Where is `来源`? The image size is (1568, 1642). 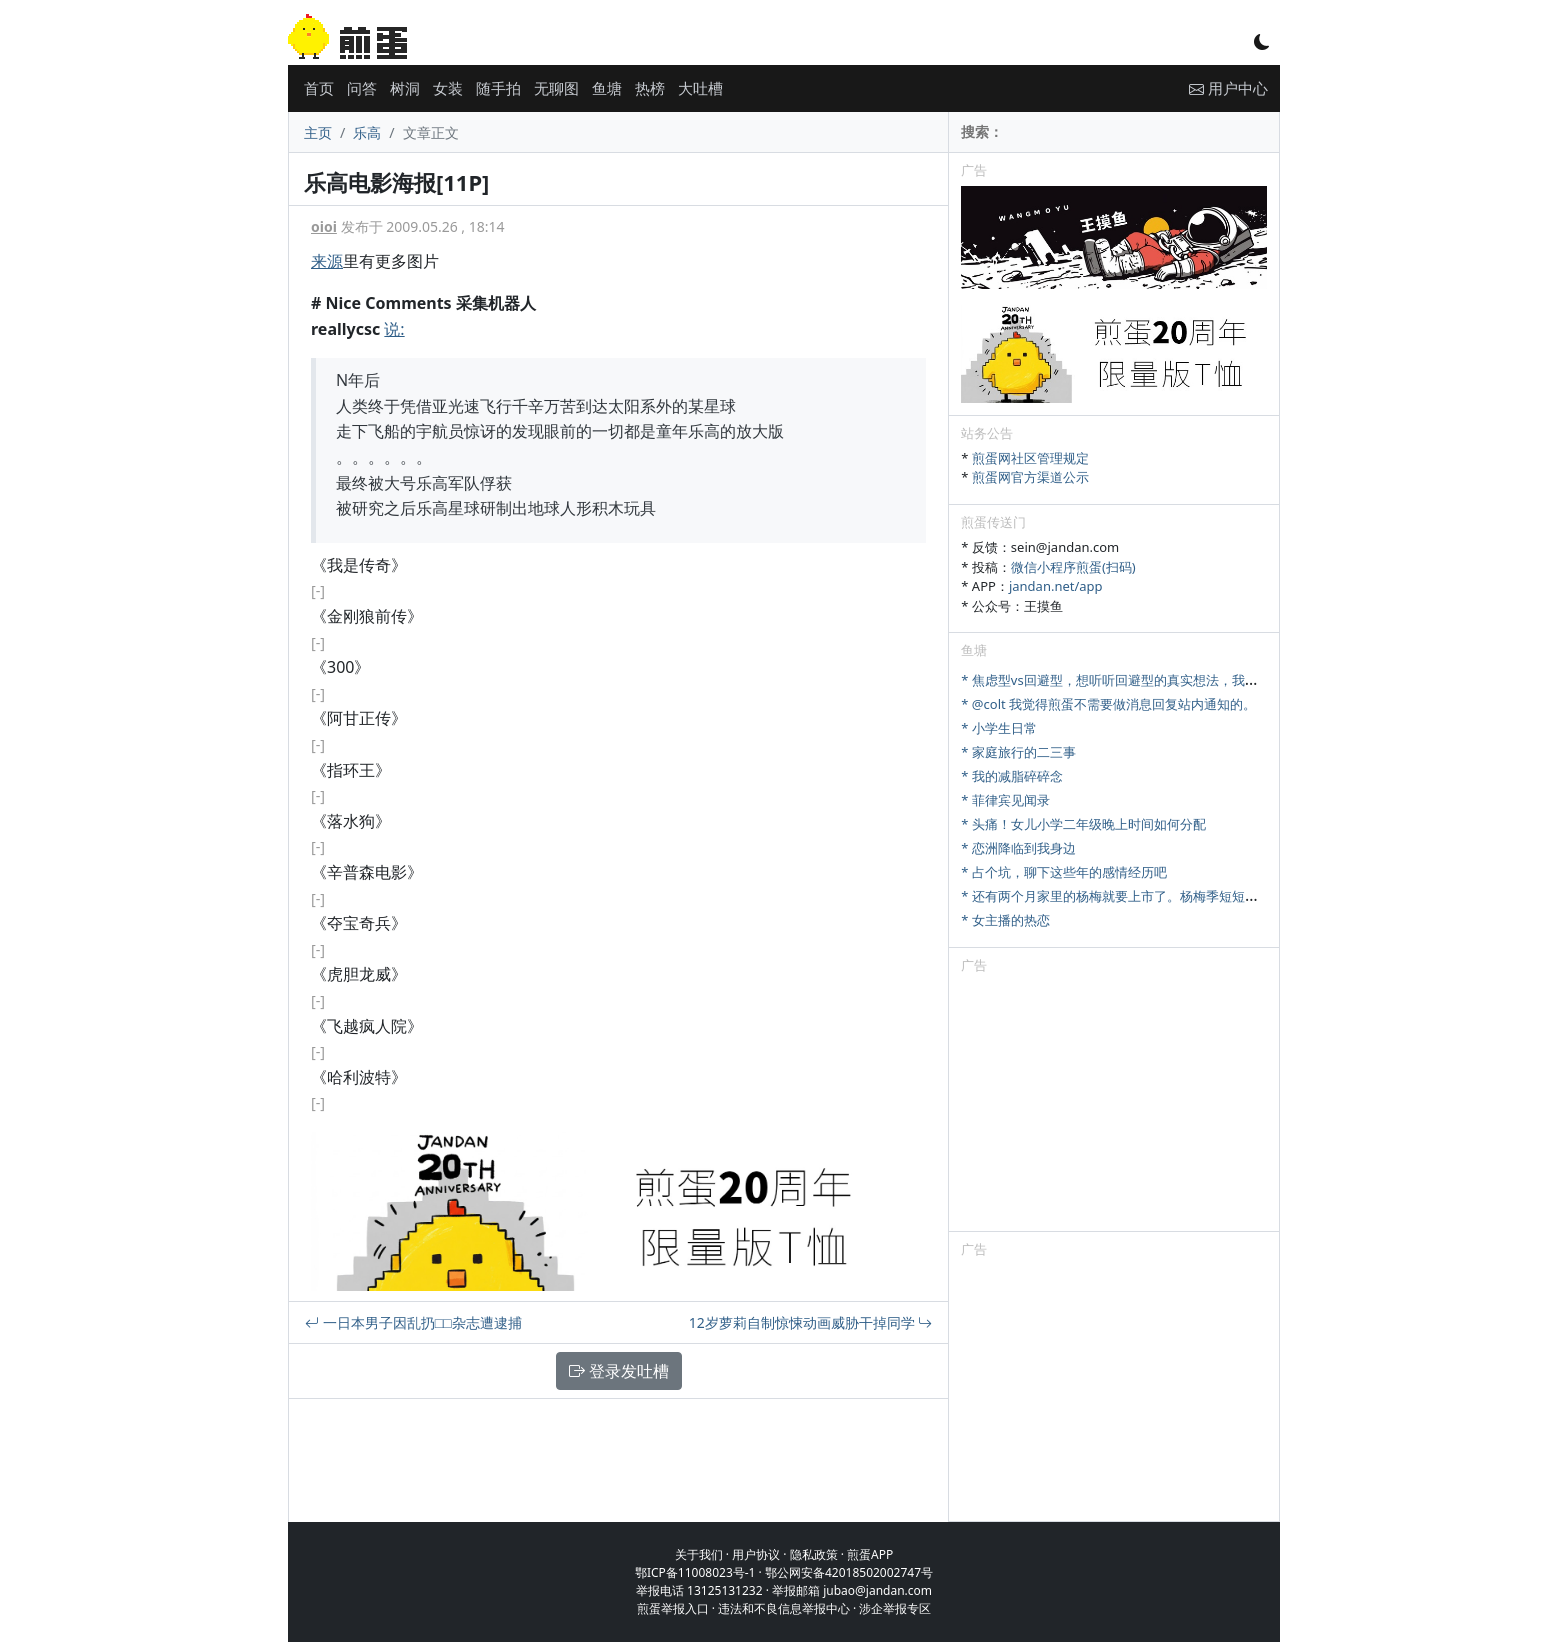 来源 is located at coordinates (327, 261).